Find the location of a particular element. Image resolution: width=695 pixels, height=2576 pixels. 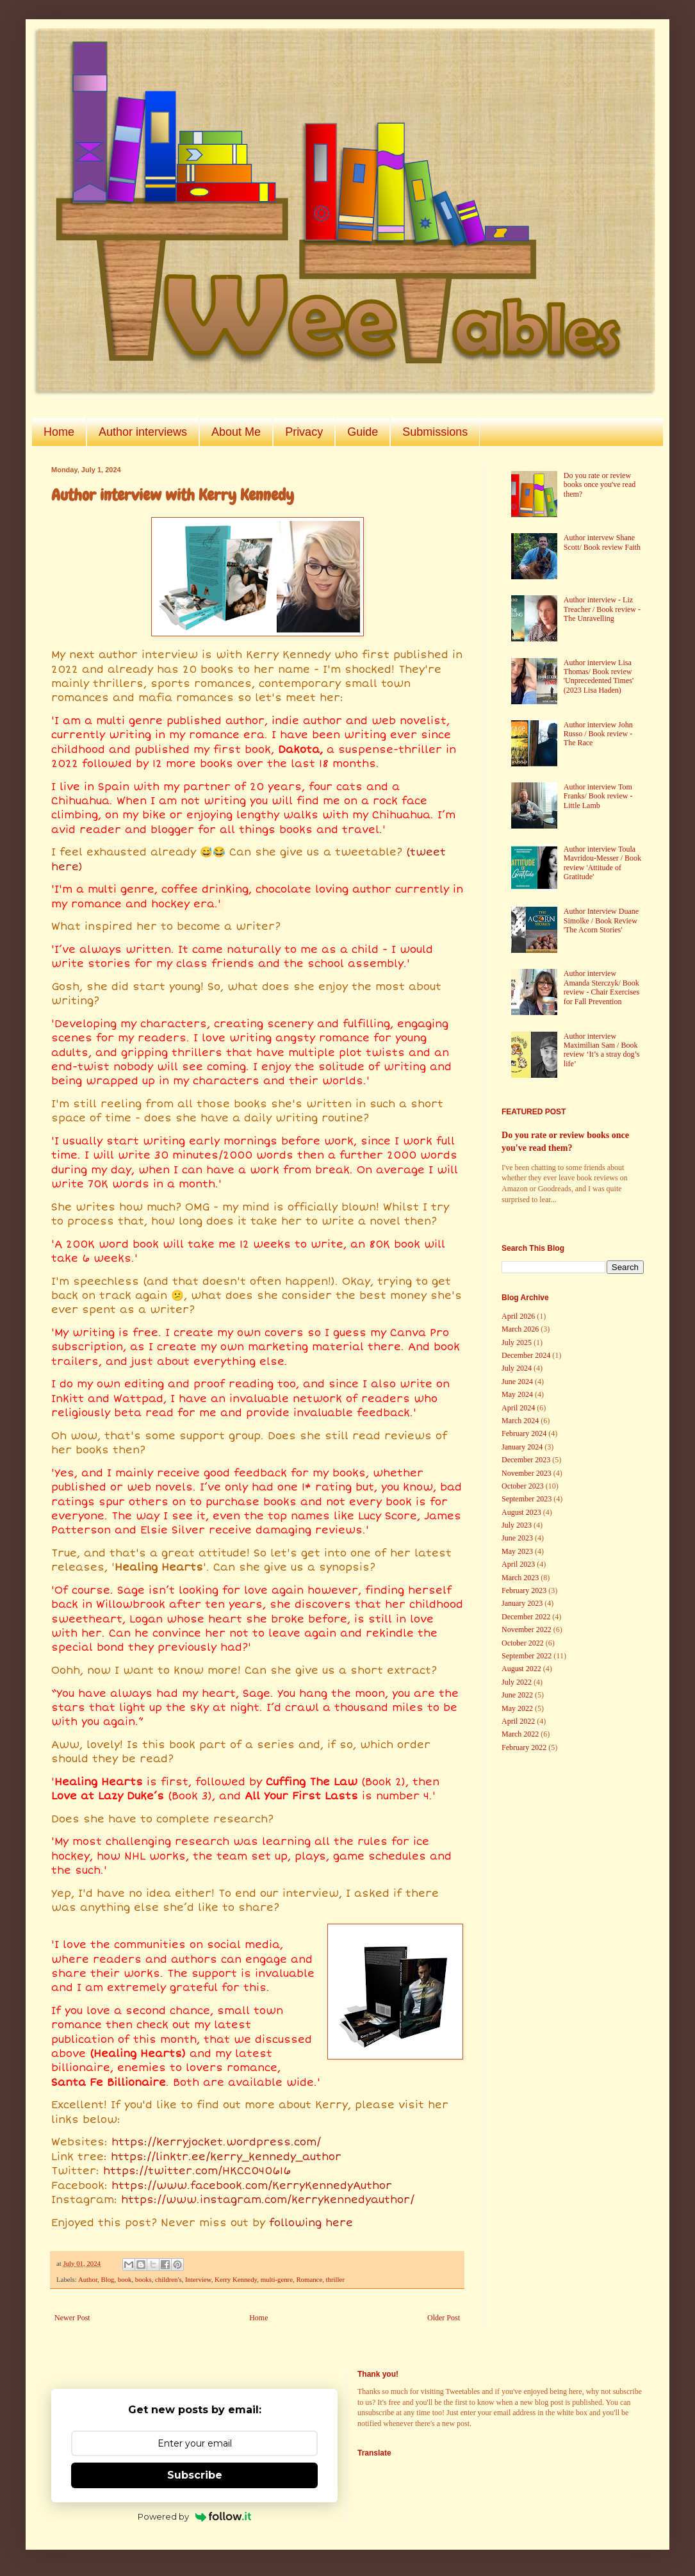

Blog is located at coordinates (107, 2279).